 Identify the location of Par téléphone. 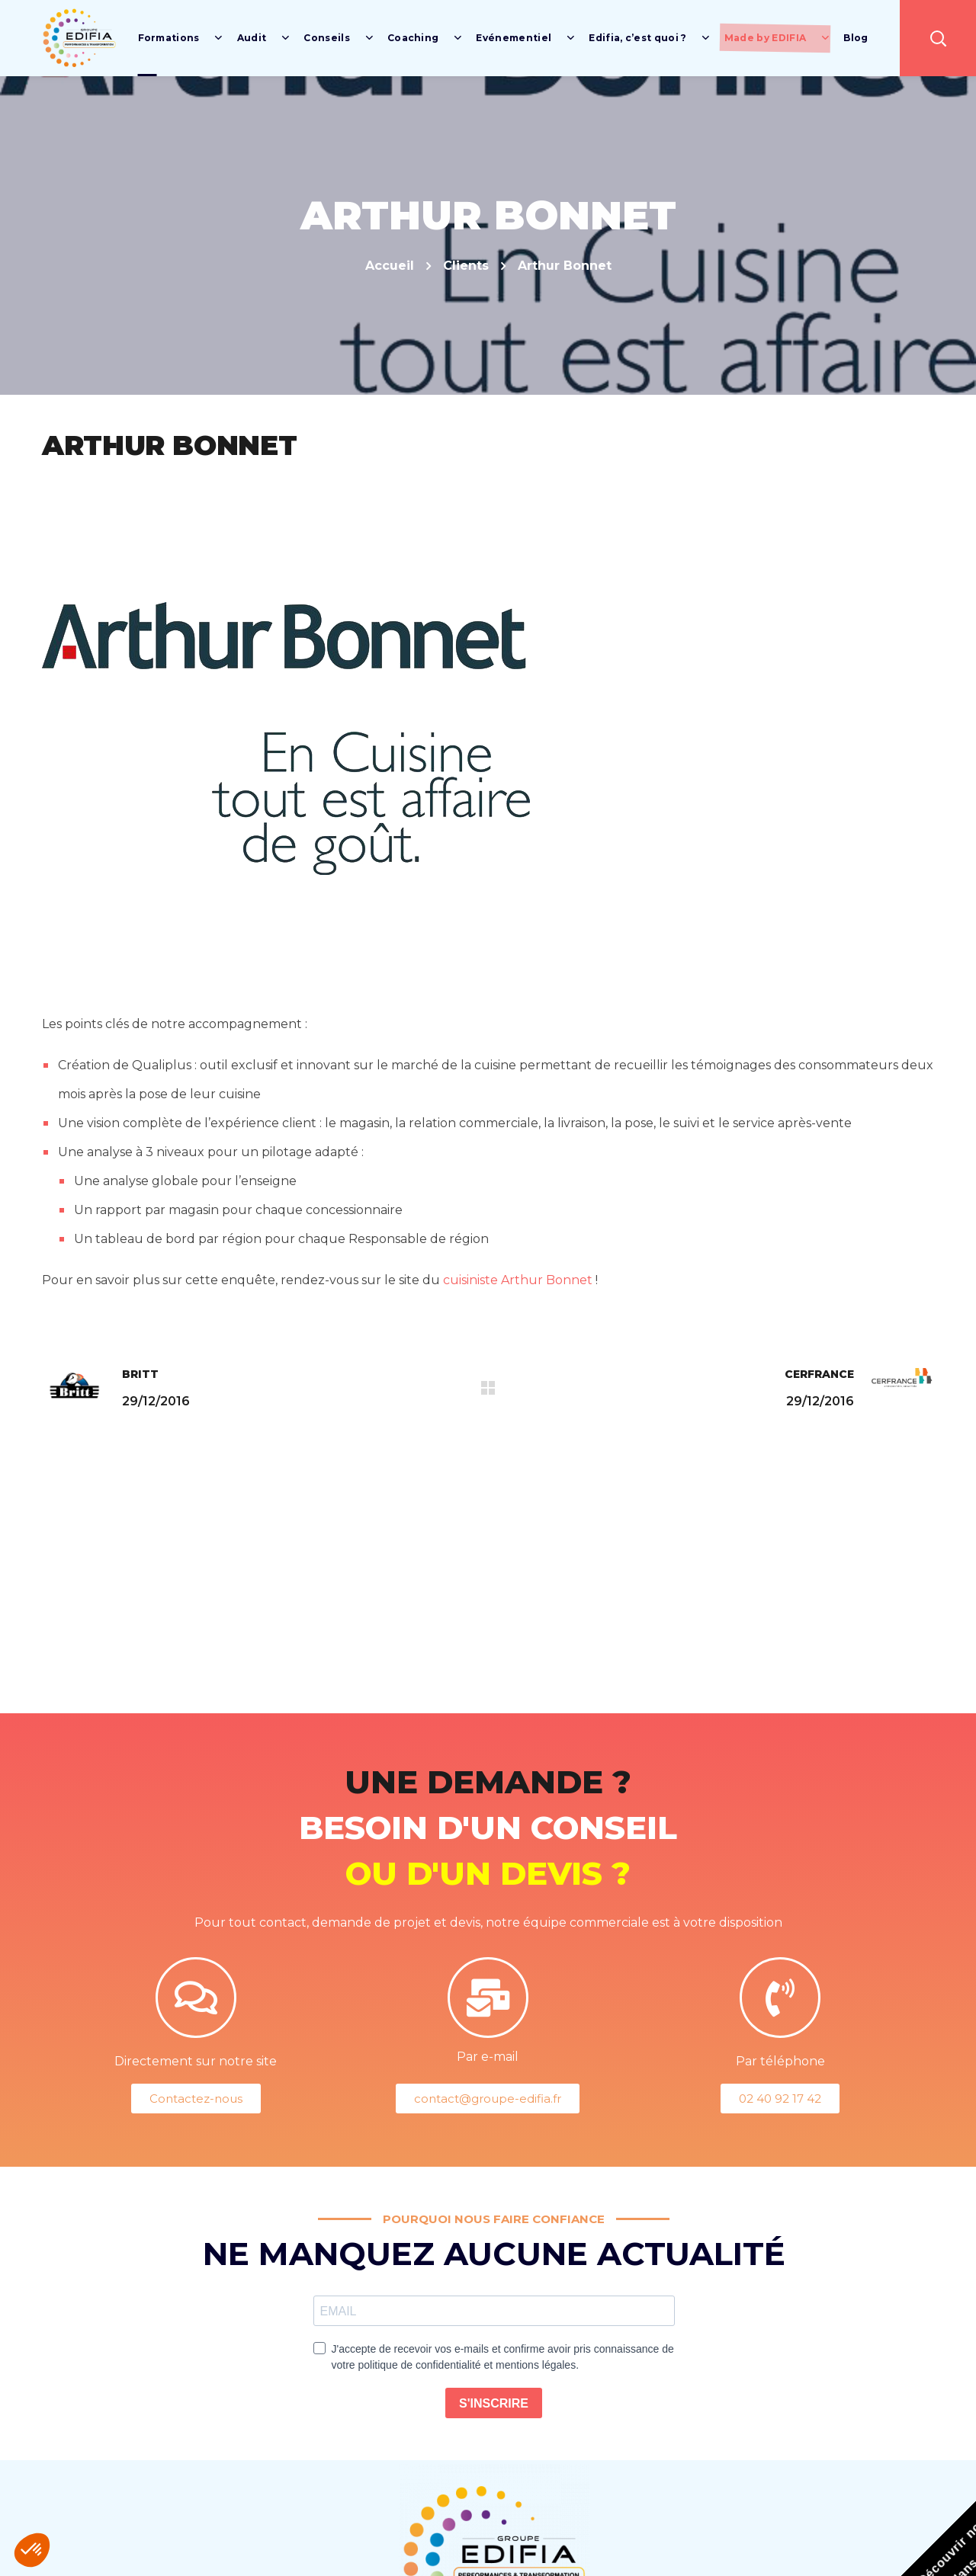
(780, 2061).